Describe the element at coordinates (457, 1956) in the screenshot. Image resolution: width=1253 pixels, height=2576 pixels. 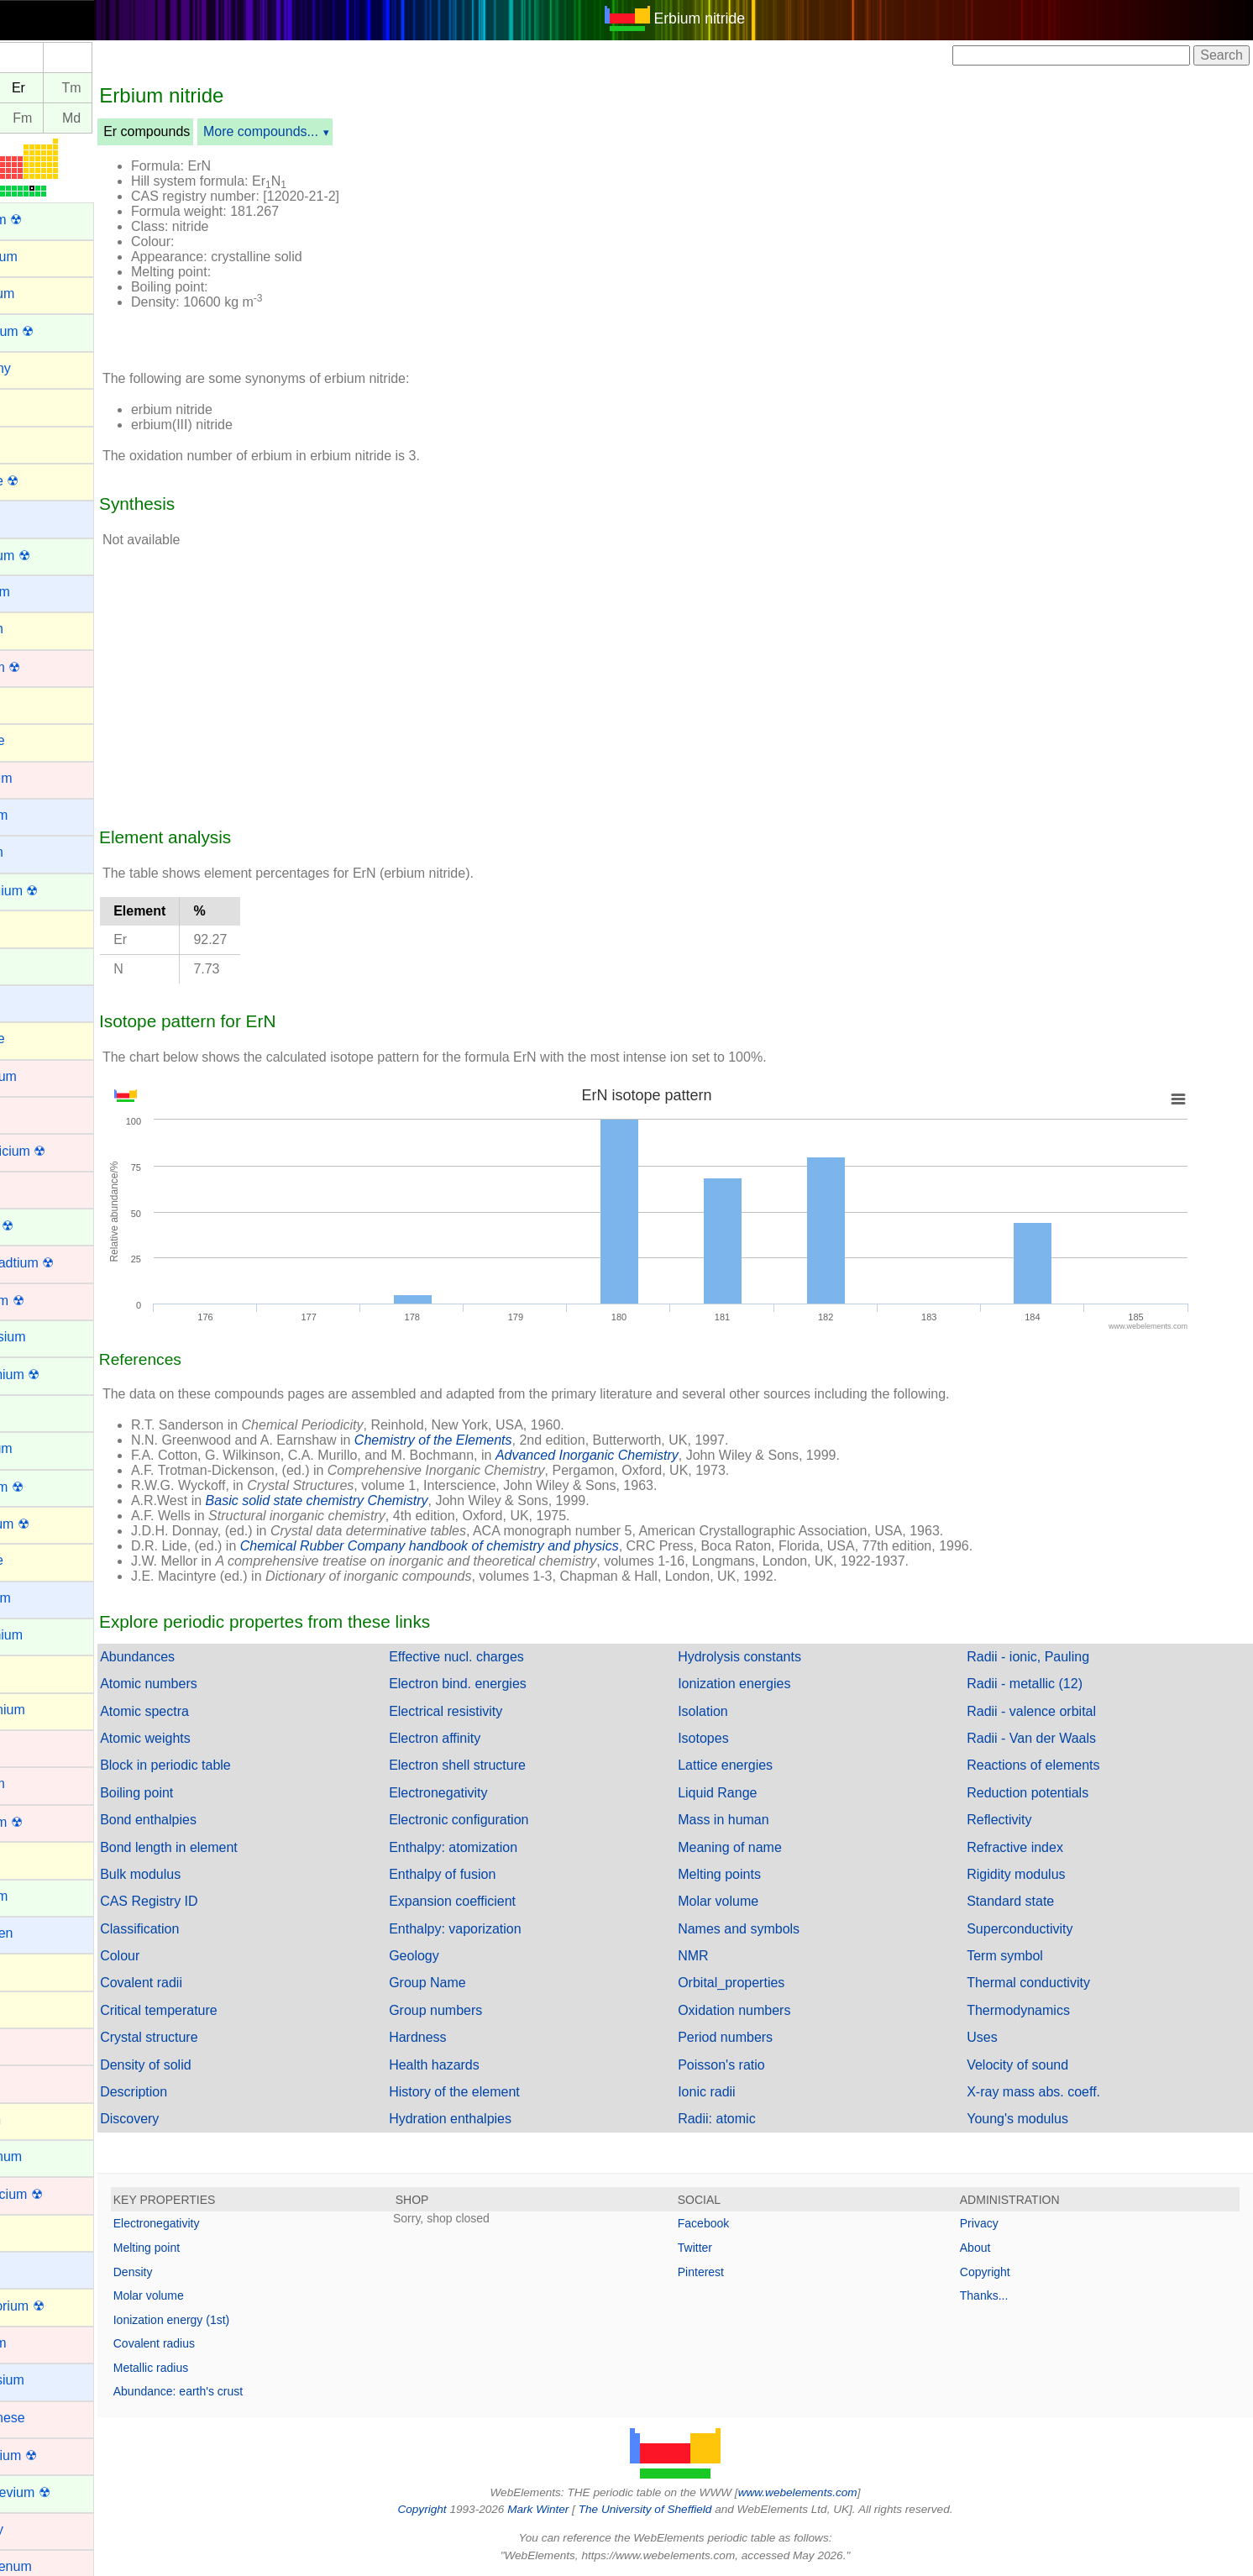
I see `Geology` at that location.